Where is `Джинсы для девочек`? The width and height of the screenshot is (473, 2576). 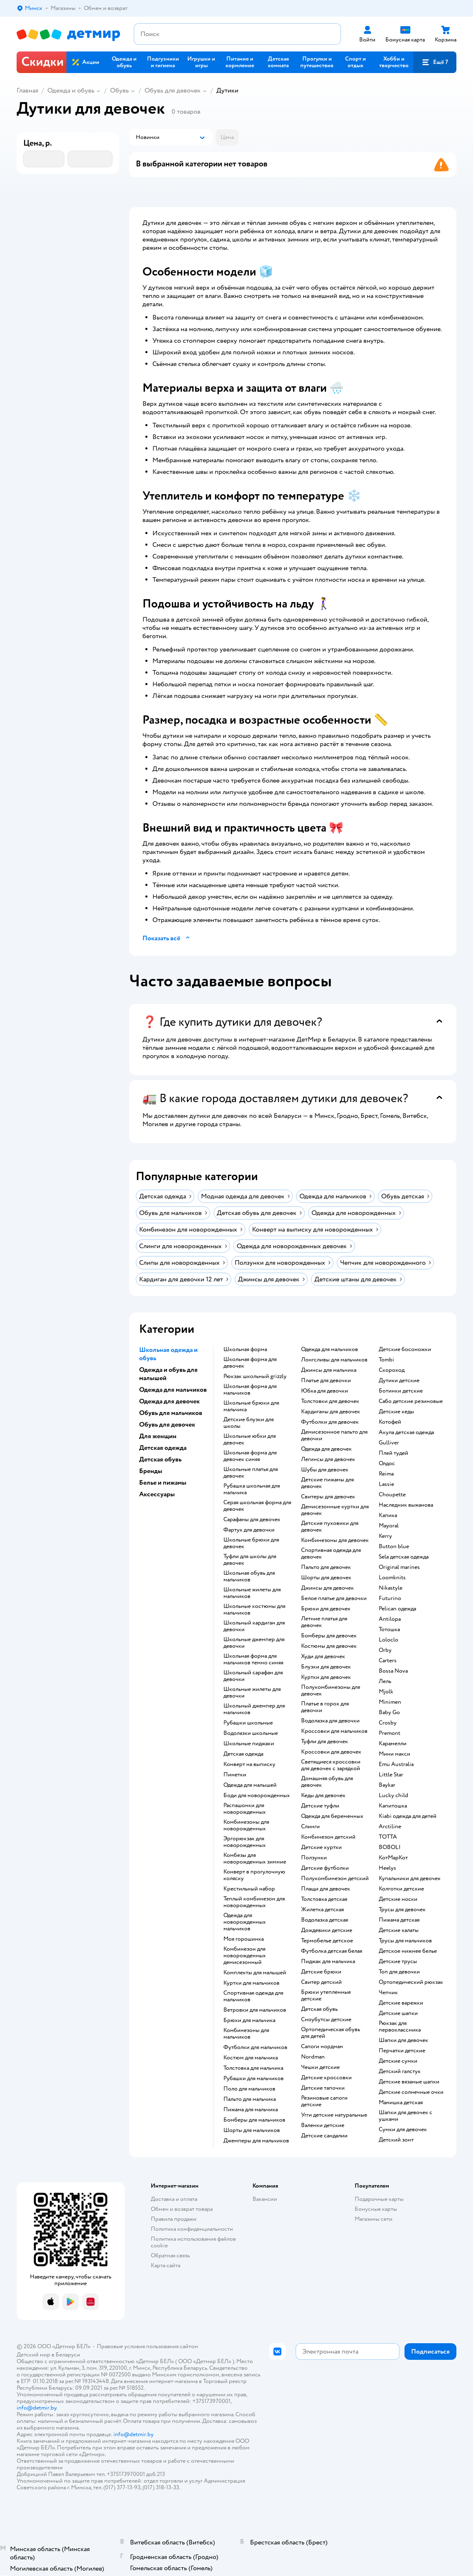
Джинсы для девочек is located at coordinates (327, 1588).